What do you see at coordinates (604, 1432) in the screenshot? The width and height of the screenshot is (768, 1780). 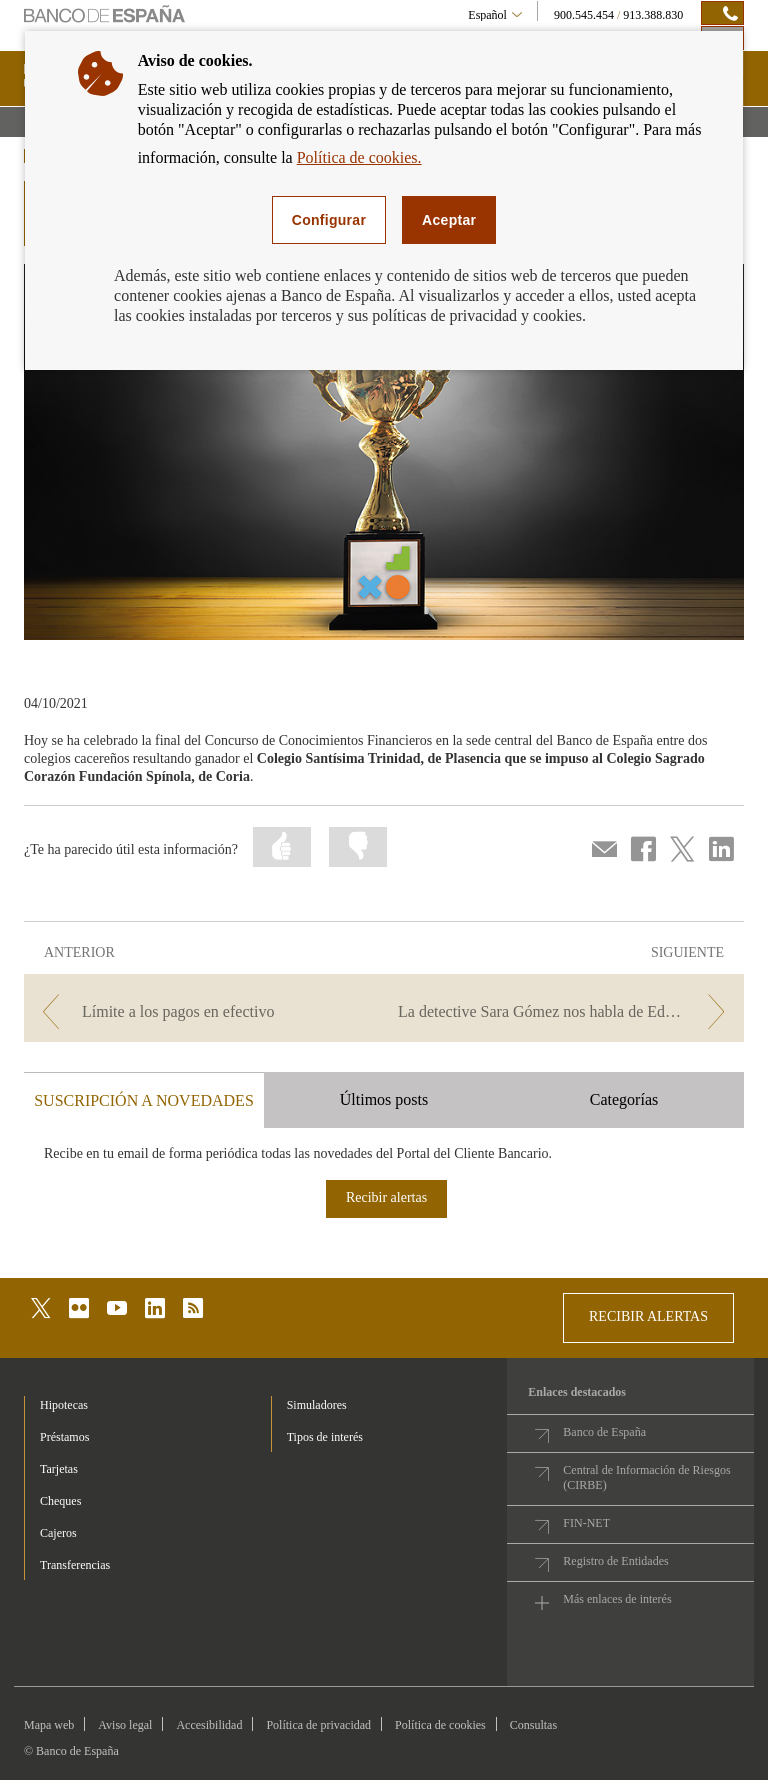 I see `Banco de España` at bounding box center [604, 1432].